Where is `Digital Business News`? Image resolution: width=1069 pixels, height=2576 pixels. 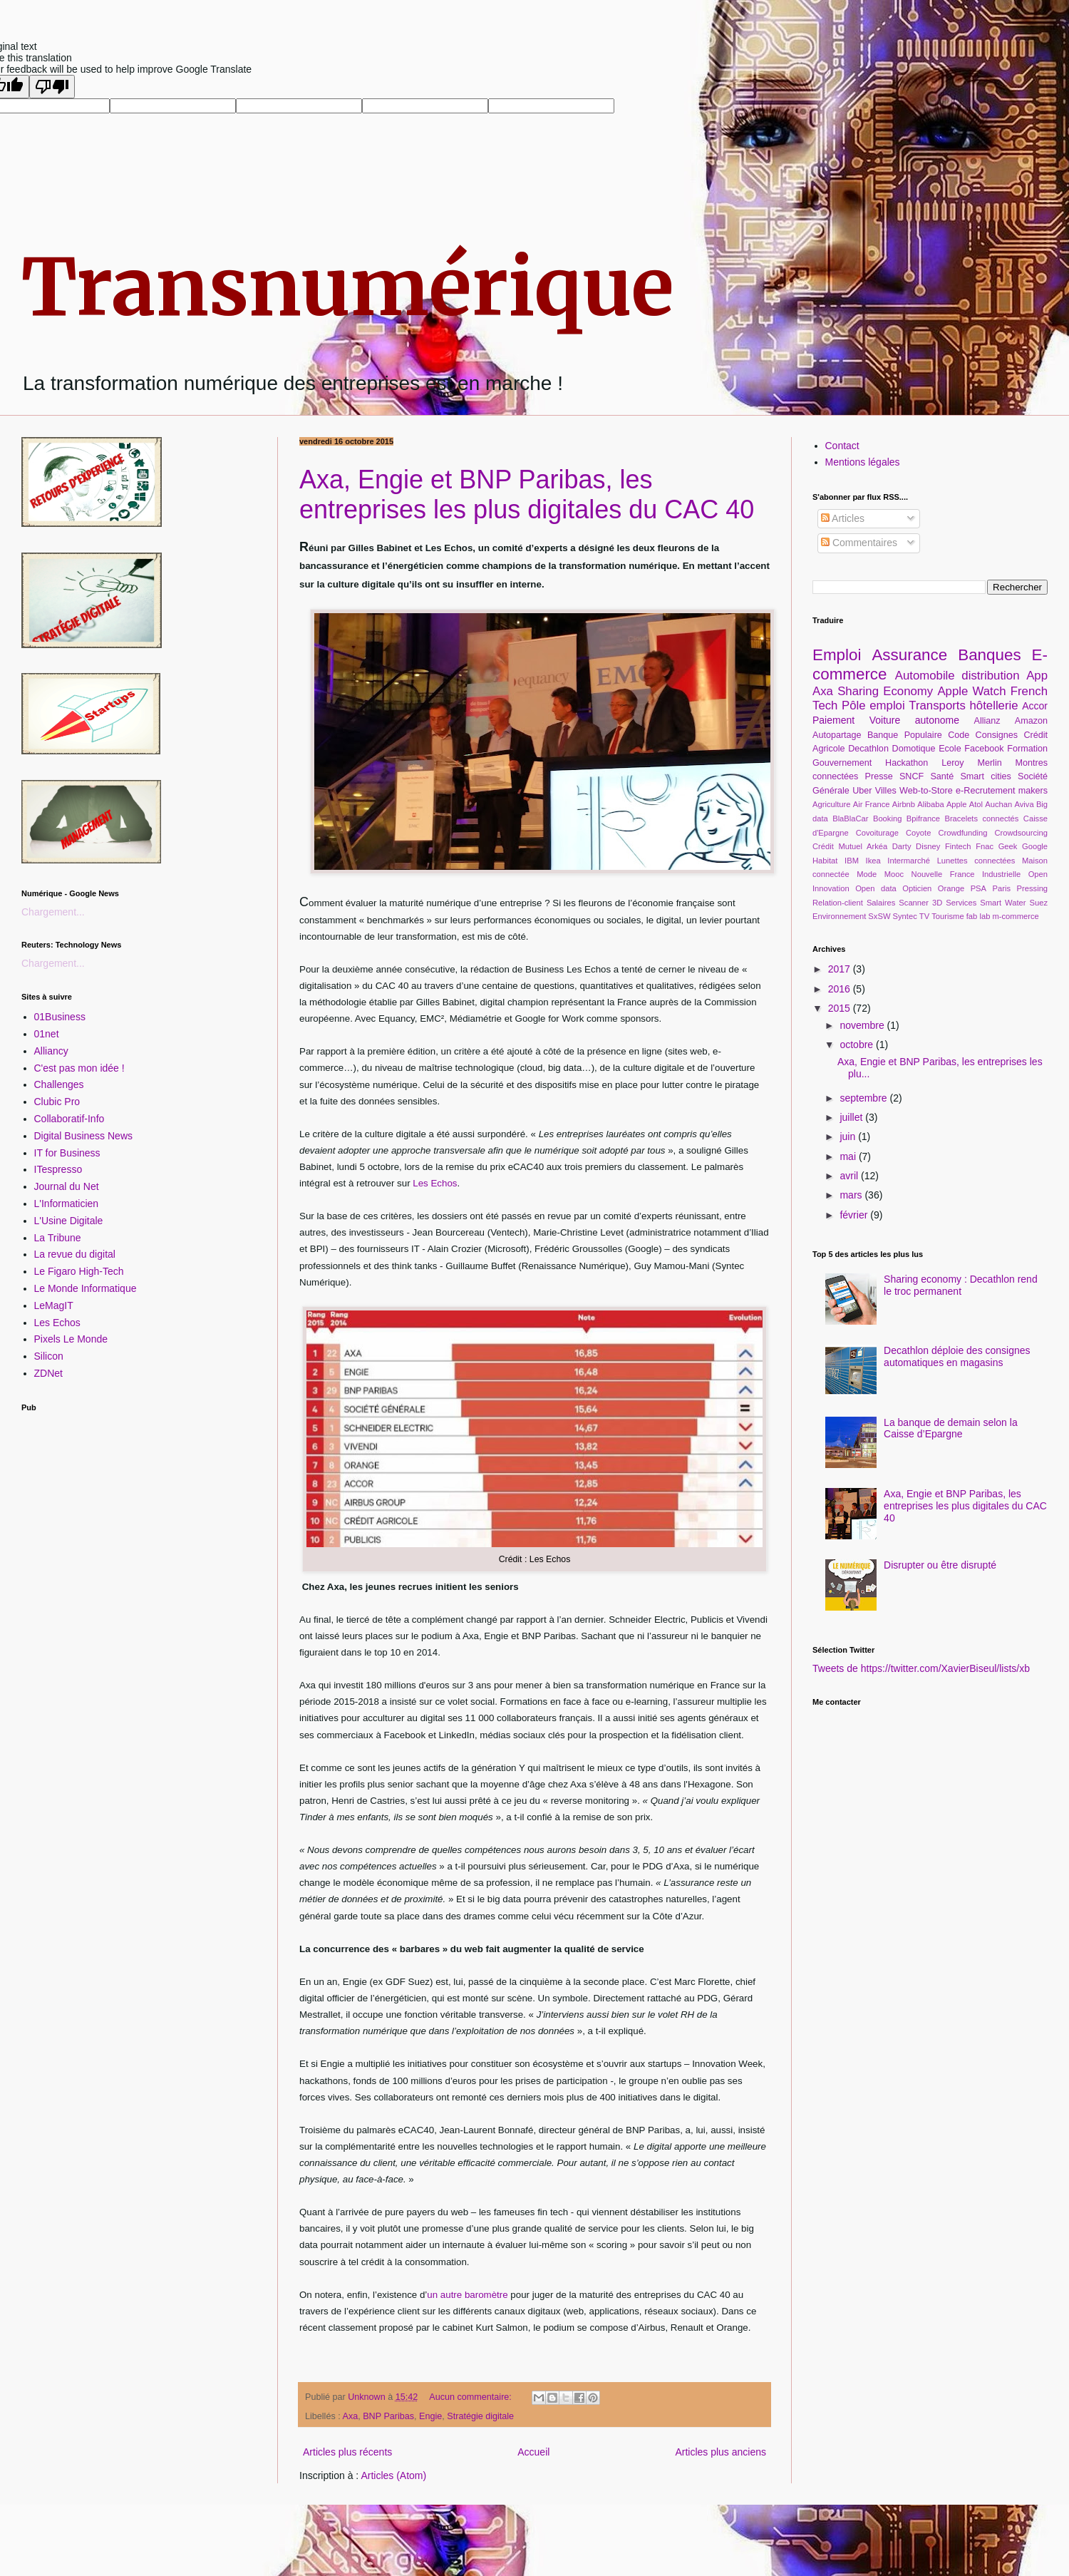
Digital Business News is located at coordinates (83, 1135).